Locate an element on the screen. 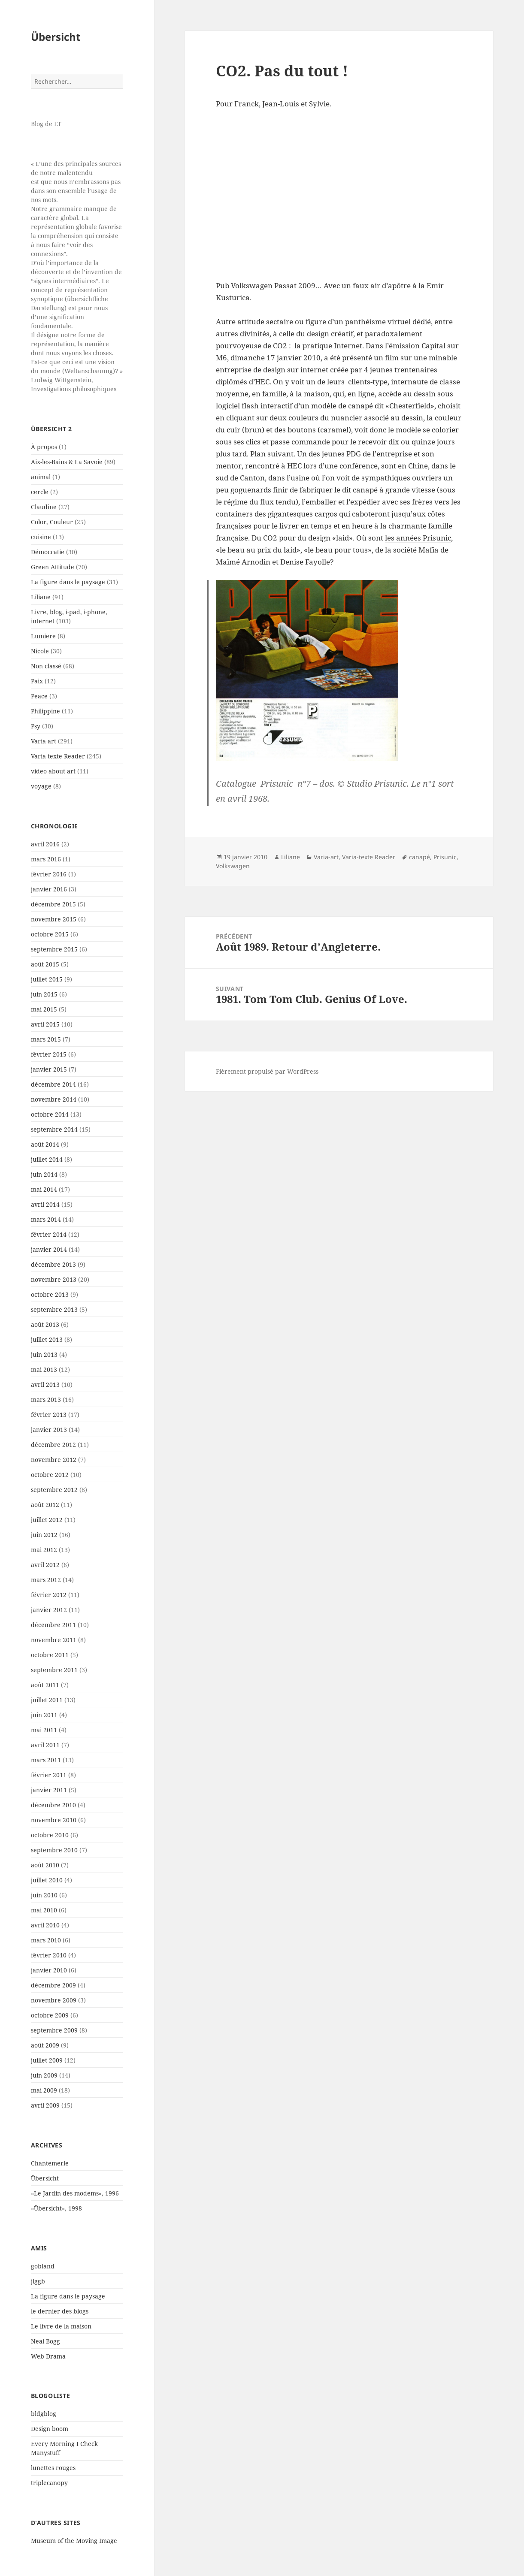 The height and width of the screenshot is (2576, 524). février 2012 is located at coordinates (49, 1595).